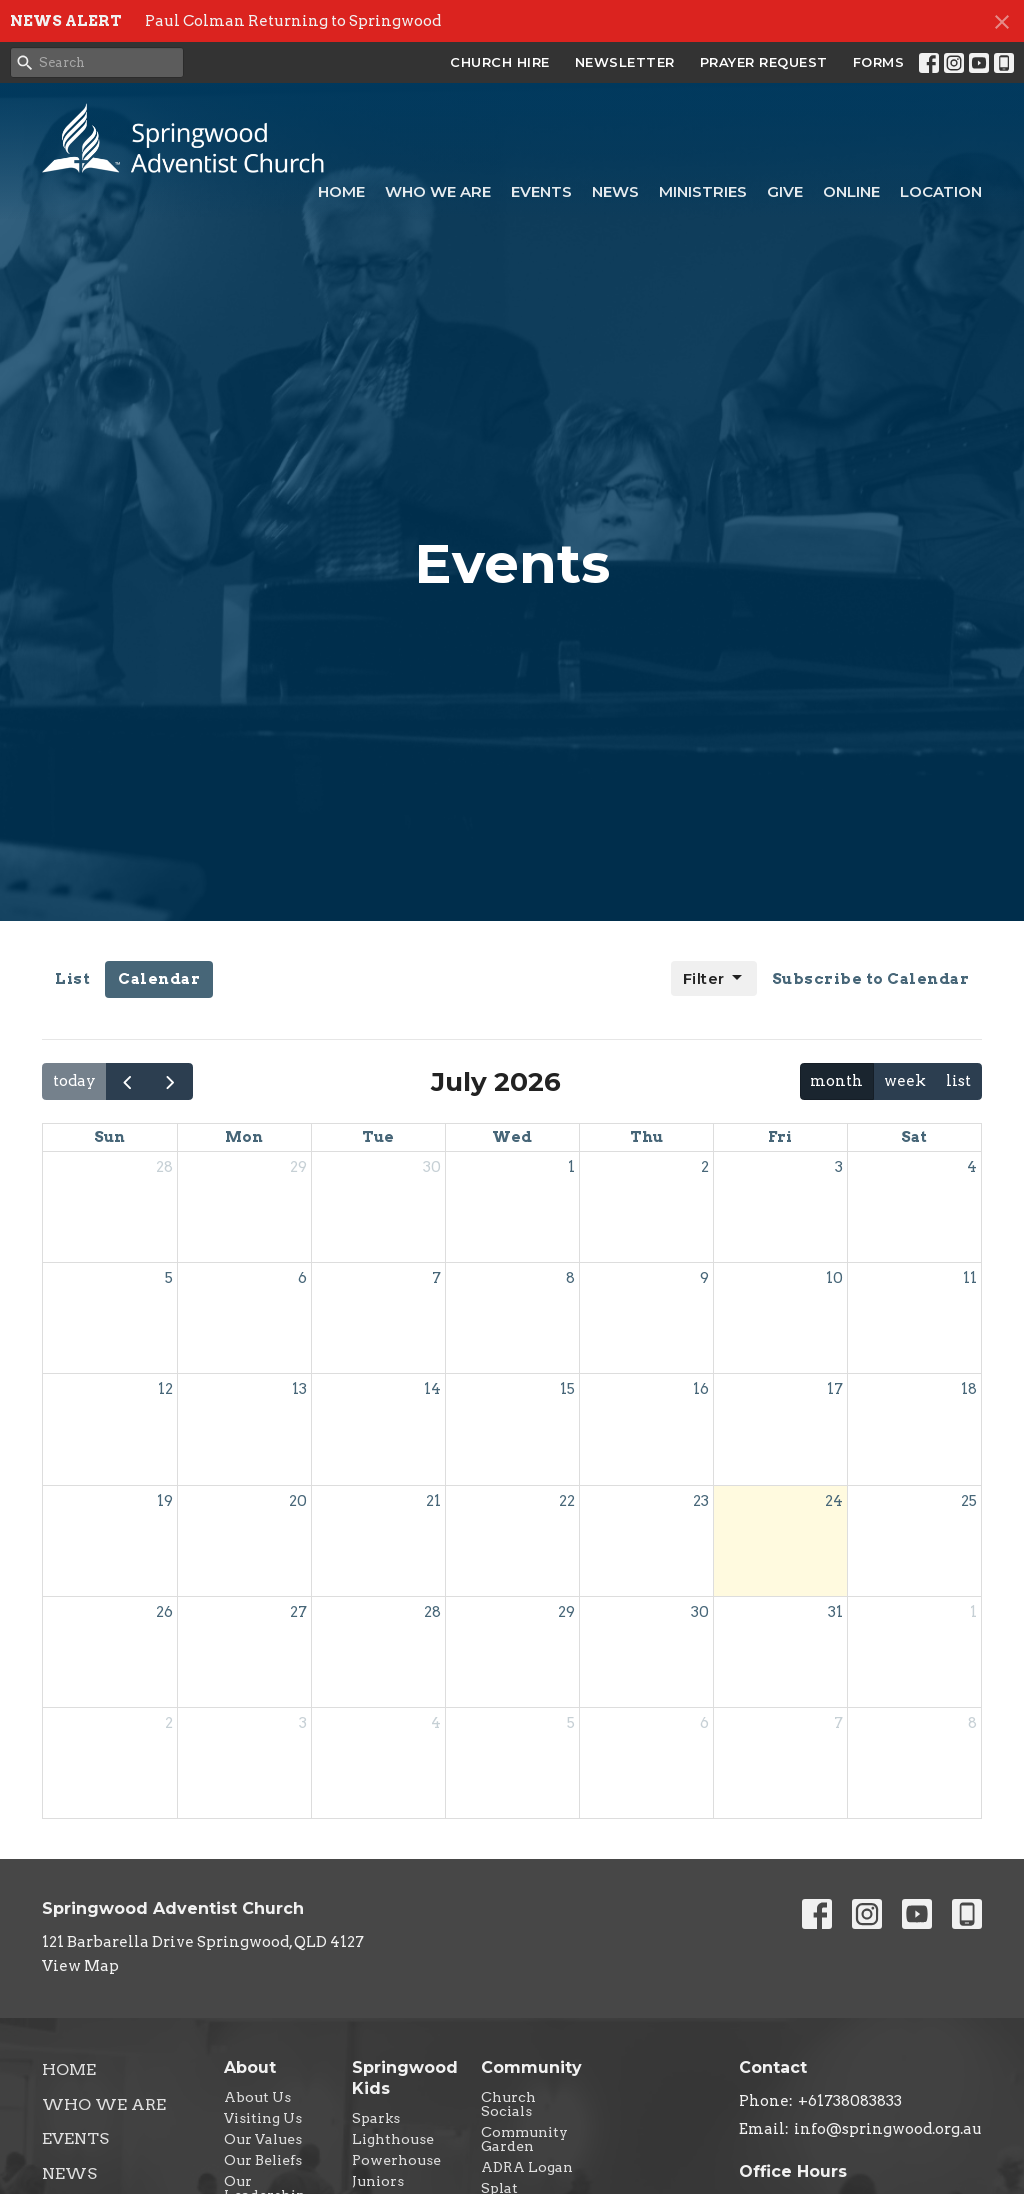 The image size is (1024, 2194). What do you see at coordinates (972, 1167) in the screenshot?
I see `4 [July 4, 2026]` at bounding box center [972, 1167].